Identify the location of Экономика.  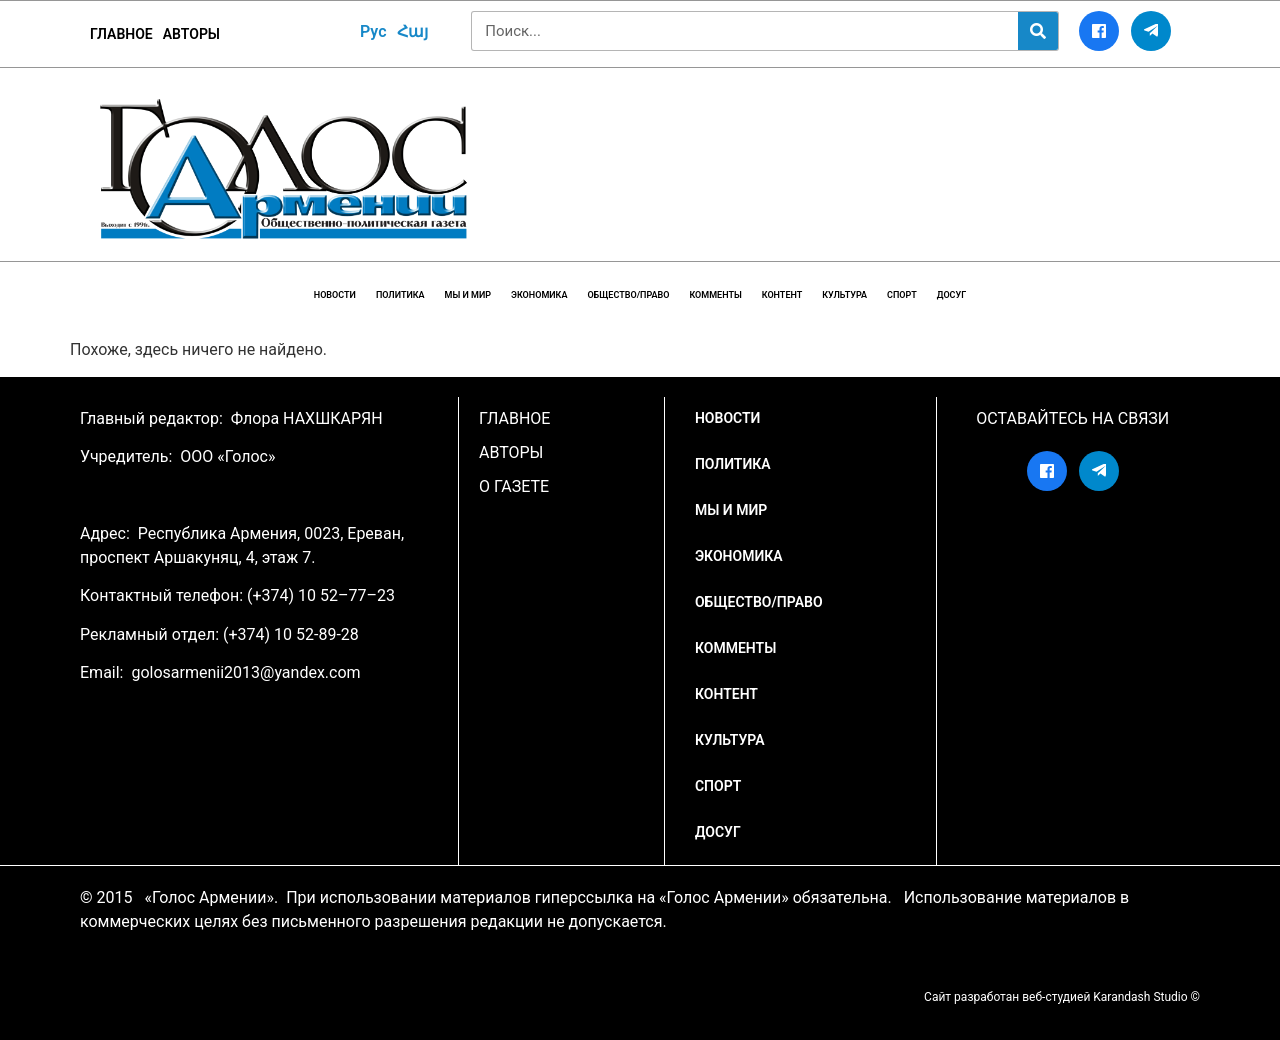
(539, 295).